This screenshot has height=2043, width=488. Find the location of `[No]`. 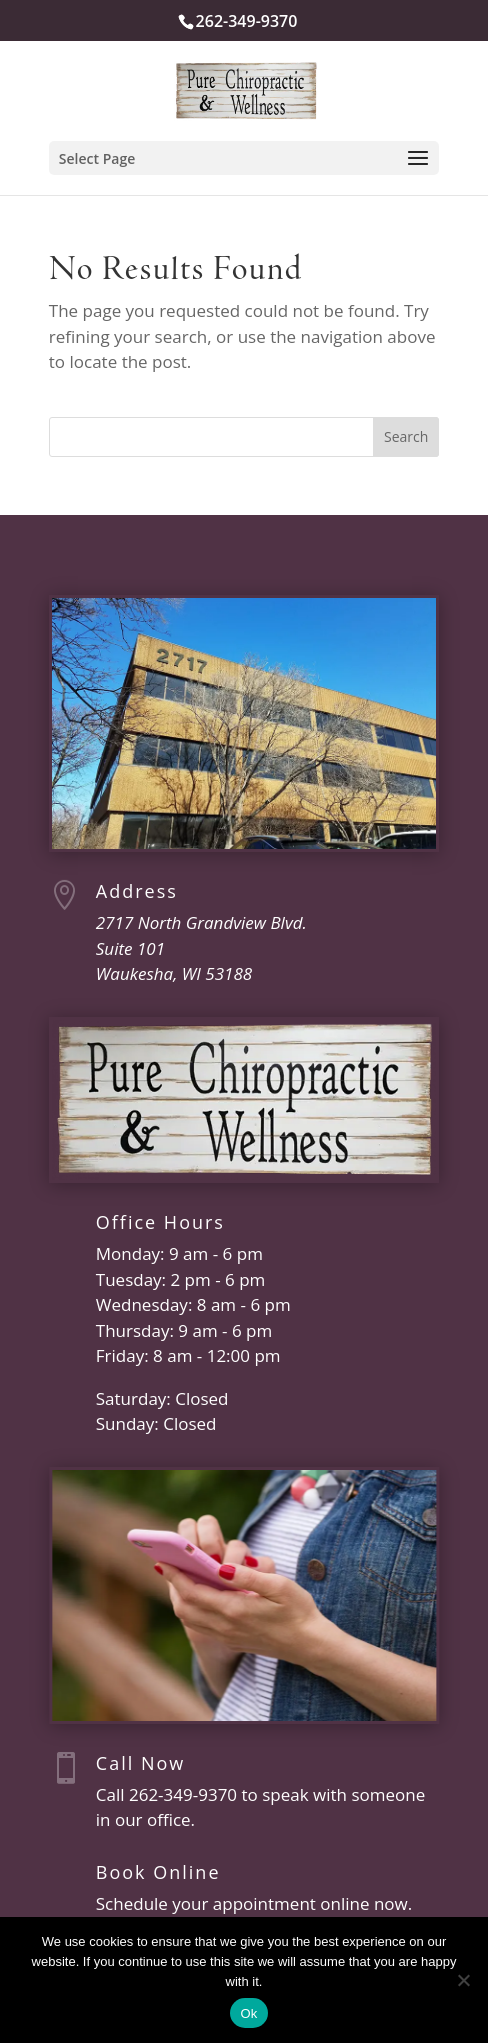

[No] is located at coordinates (463, 1980).